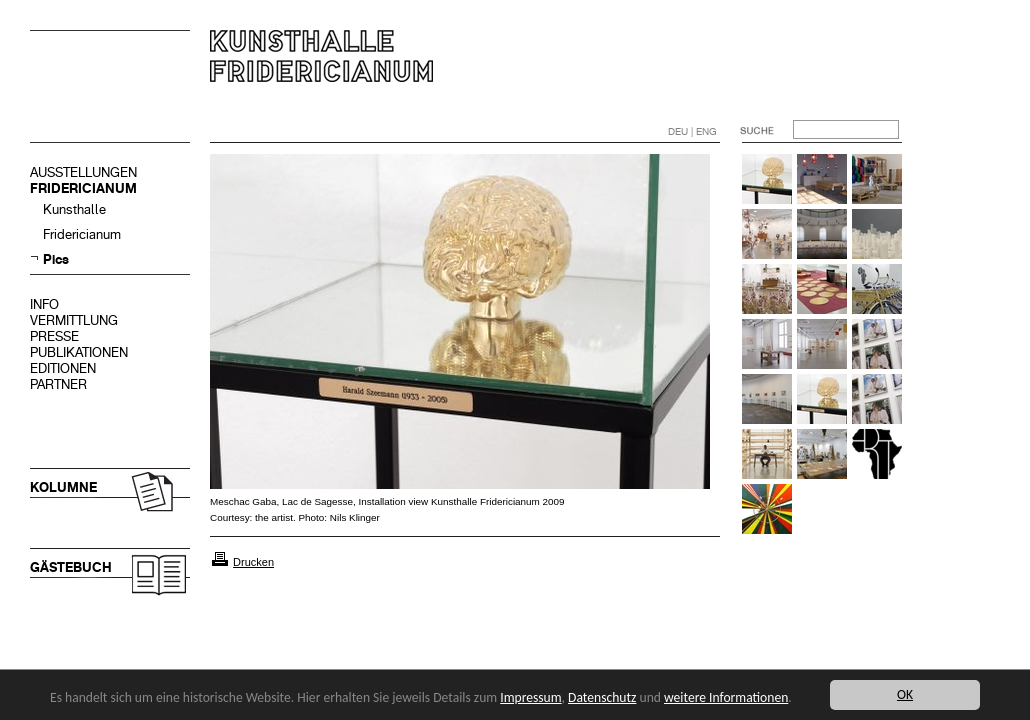 The height and width of the screenshot is (720, 1030). What do you see at coordinates (44, 304) in the screenshot?
I see `INFO` at bounding box center [44, 304].